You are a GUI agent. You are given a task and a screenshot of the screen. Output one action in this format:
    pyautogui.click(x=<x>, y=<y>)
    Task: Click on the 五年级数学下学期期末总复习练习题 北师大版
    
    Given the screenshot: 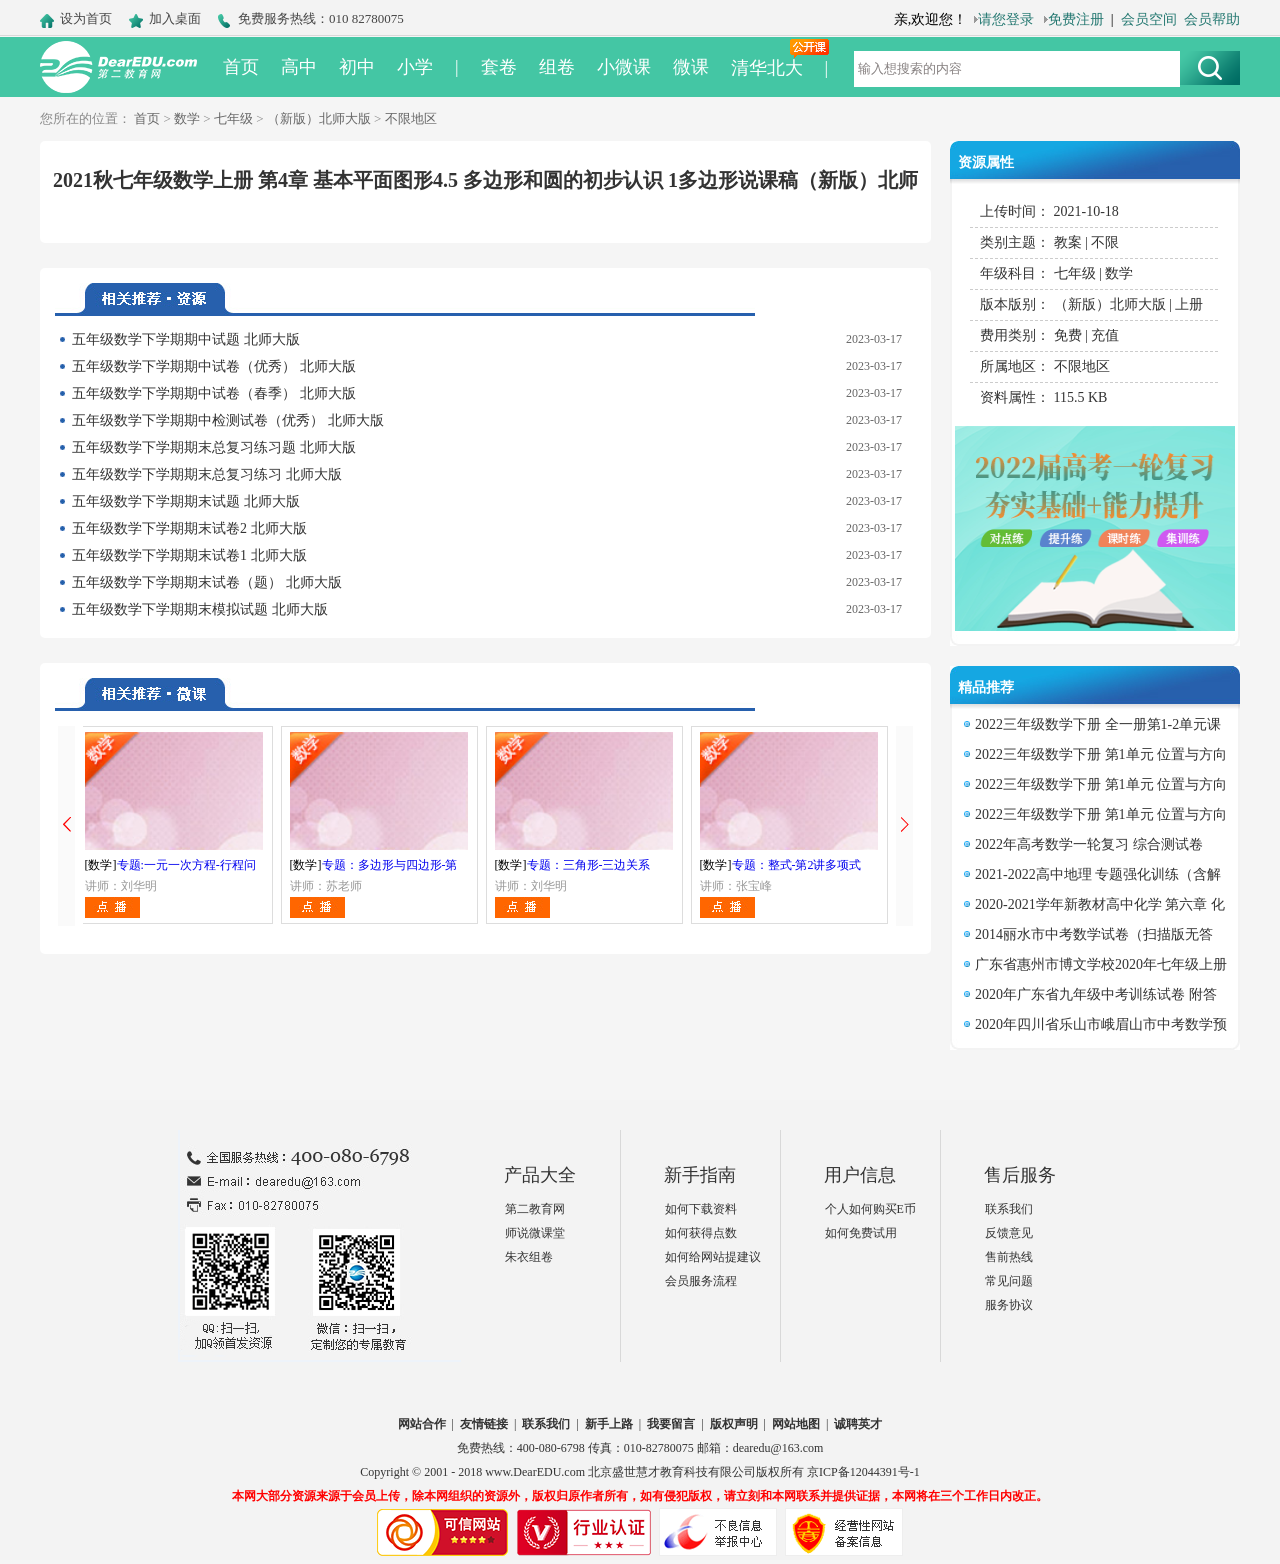 What is the action you would take?
    pyautogui.click(x=214, y=447)
    